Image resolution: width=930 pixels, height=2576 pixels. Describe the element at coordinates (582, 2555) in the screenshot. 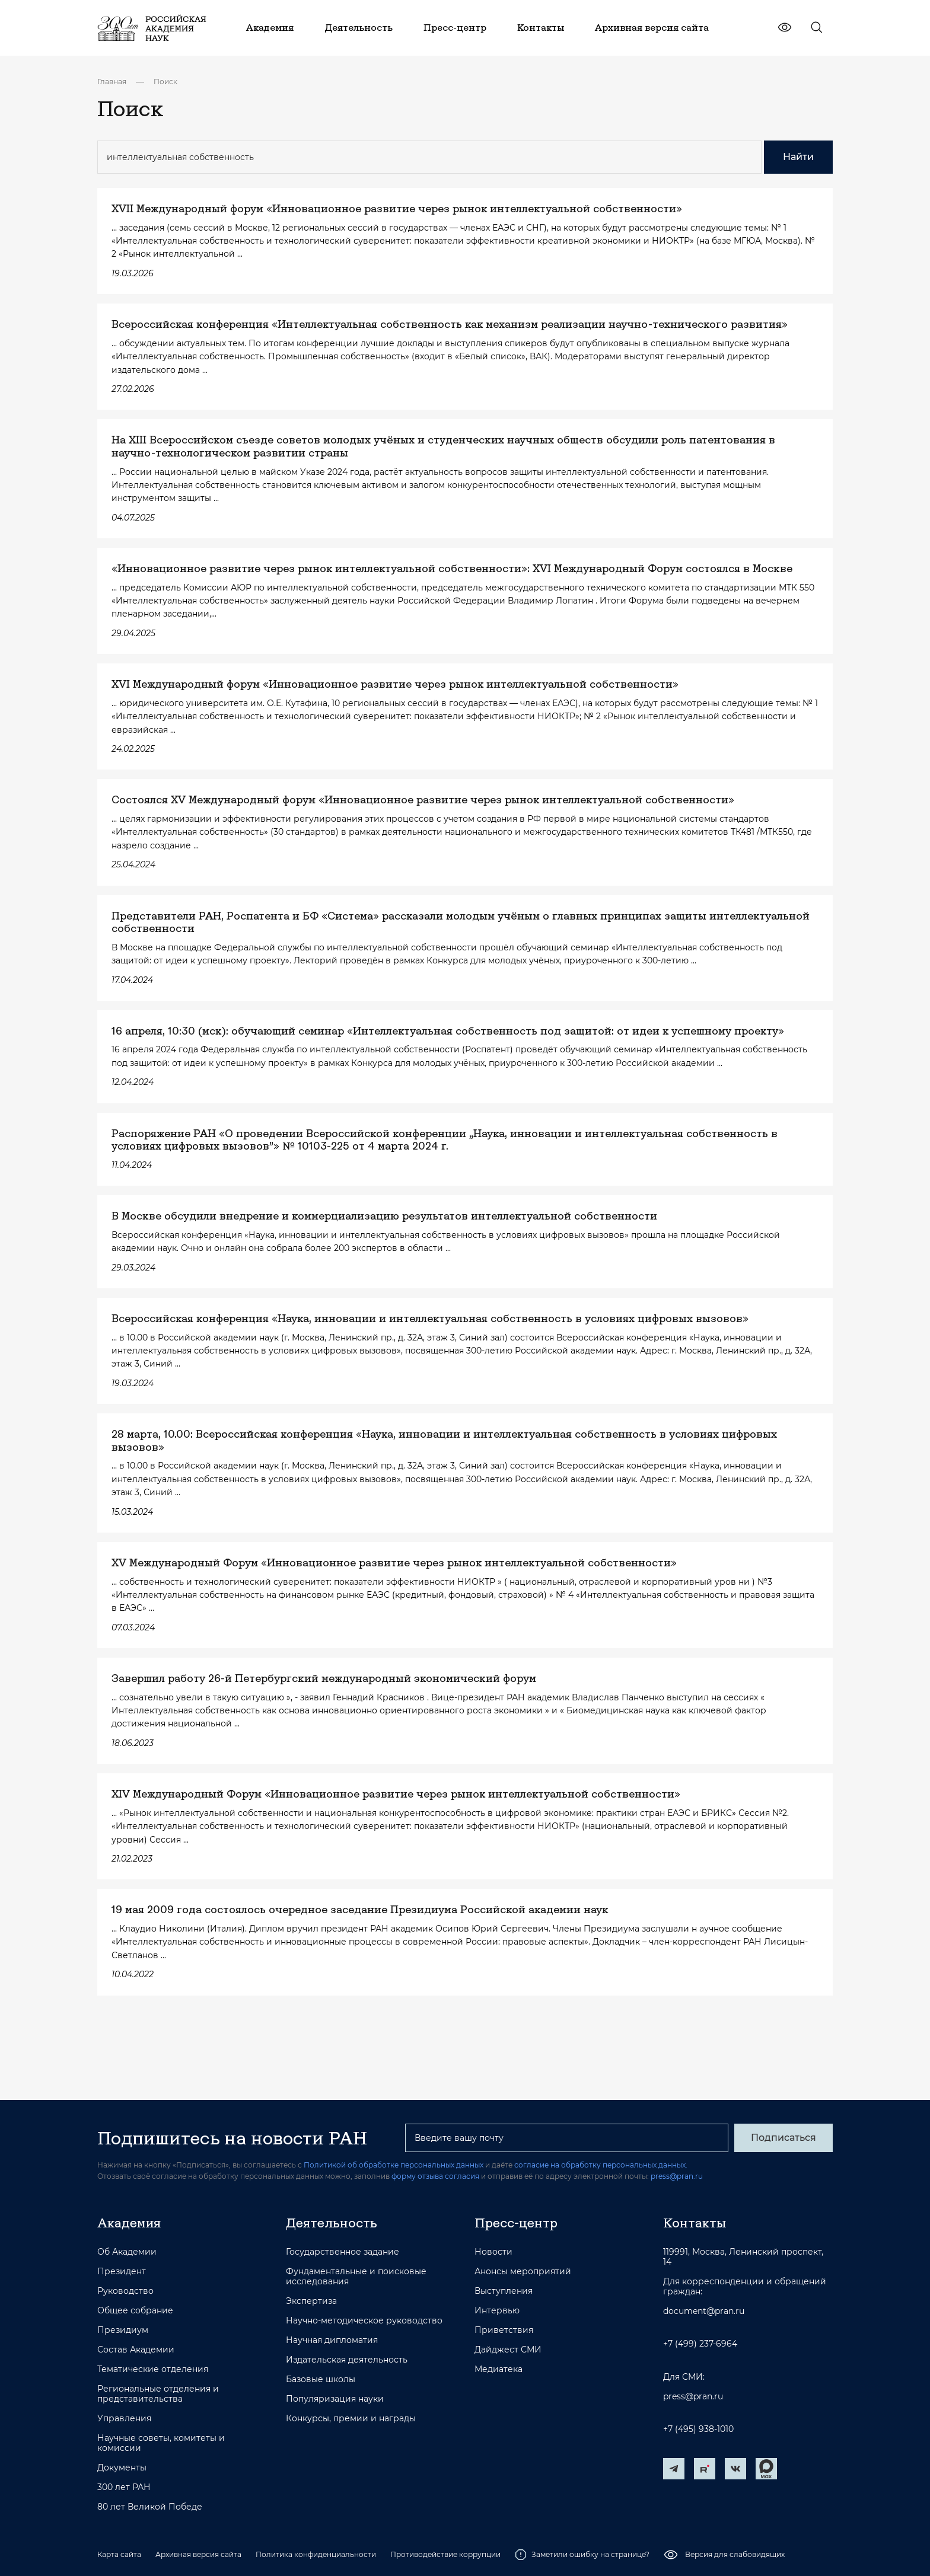

I see `Заметили ошибку на странице?` at that location.